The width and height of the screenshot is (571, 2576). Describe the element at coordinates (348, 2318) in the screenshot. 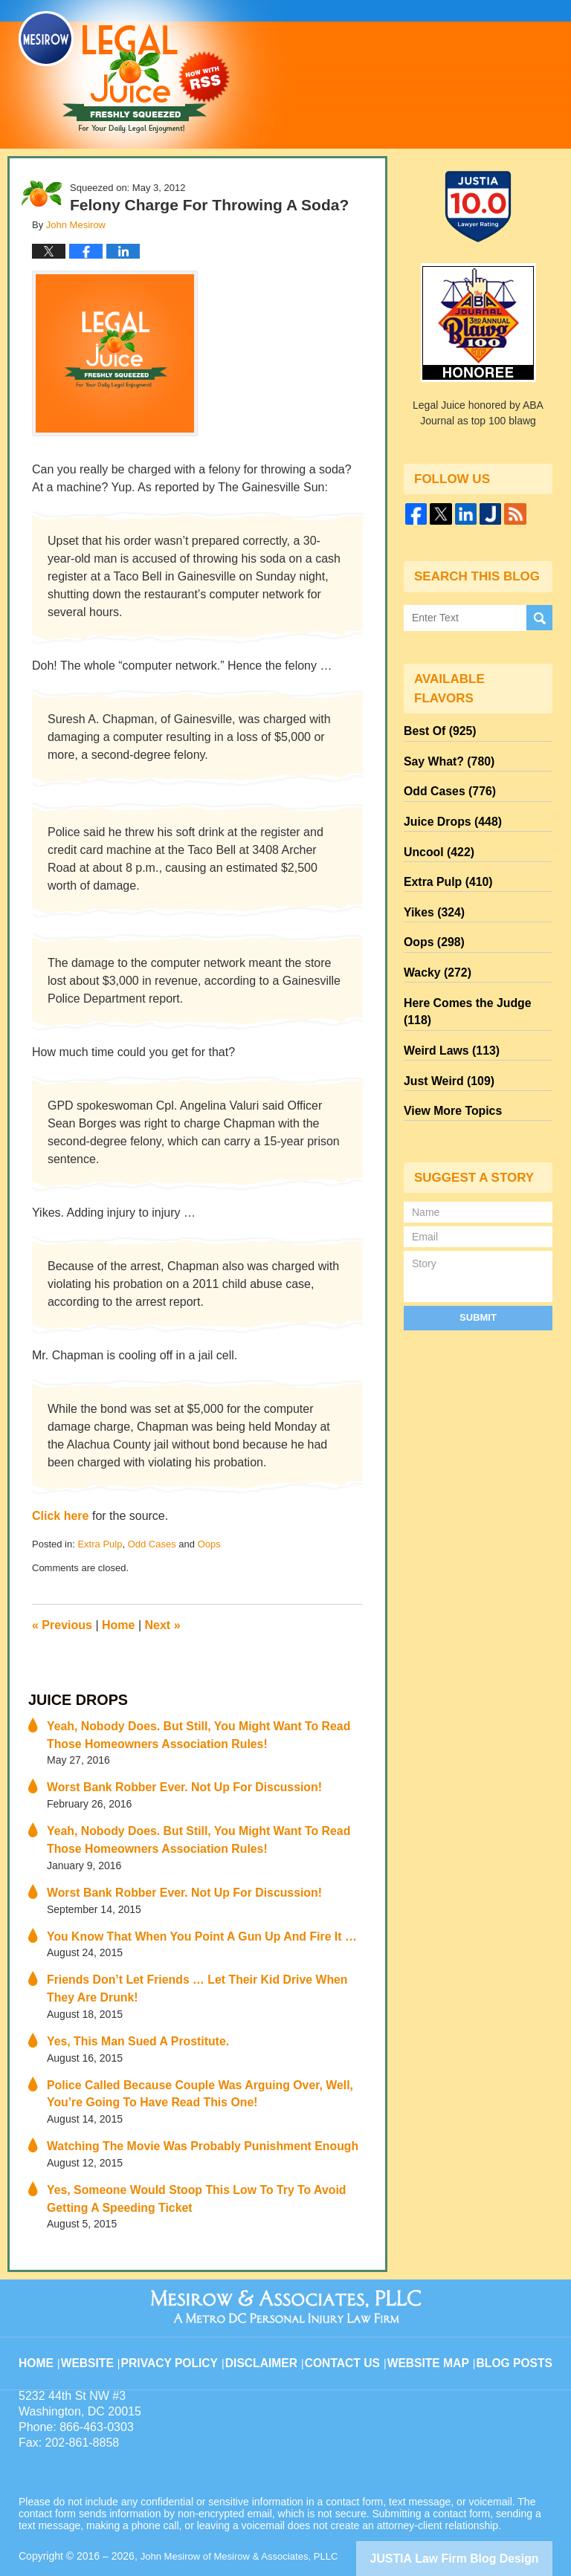

I see `Contact Us` at that location.